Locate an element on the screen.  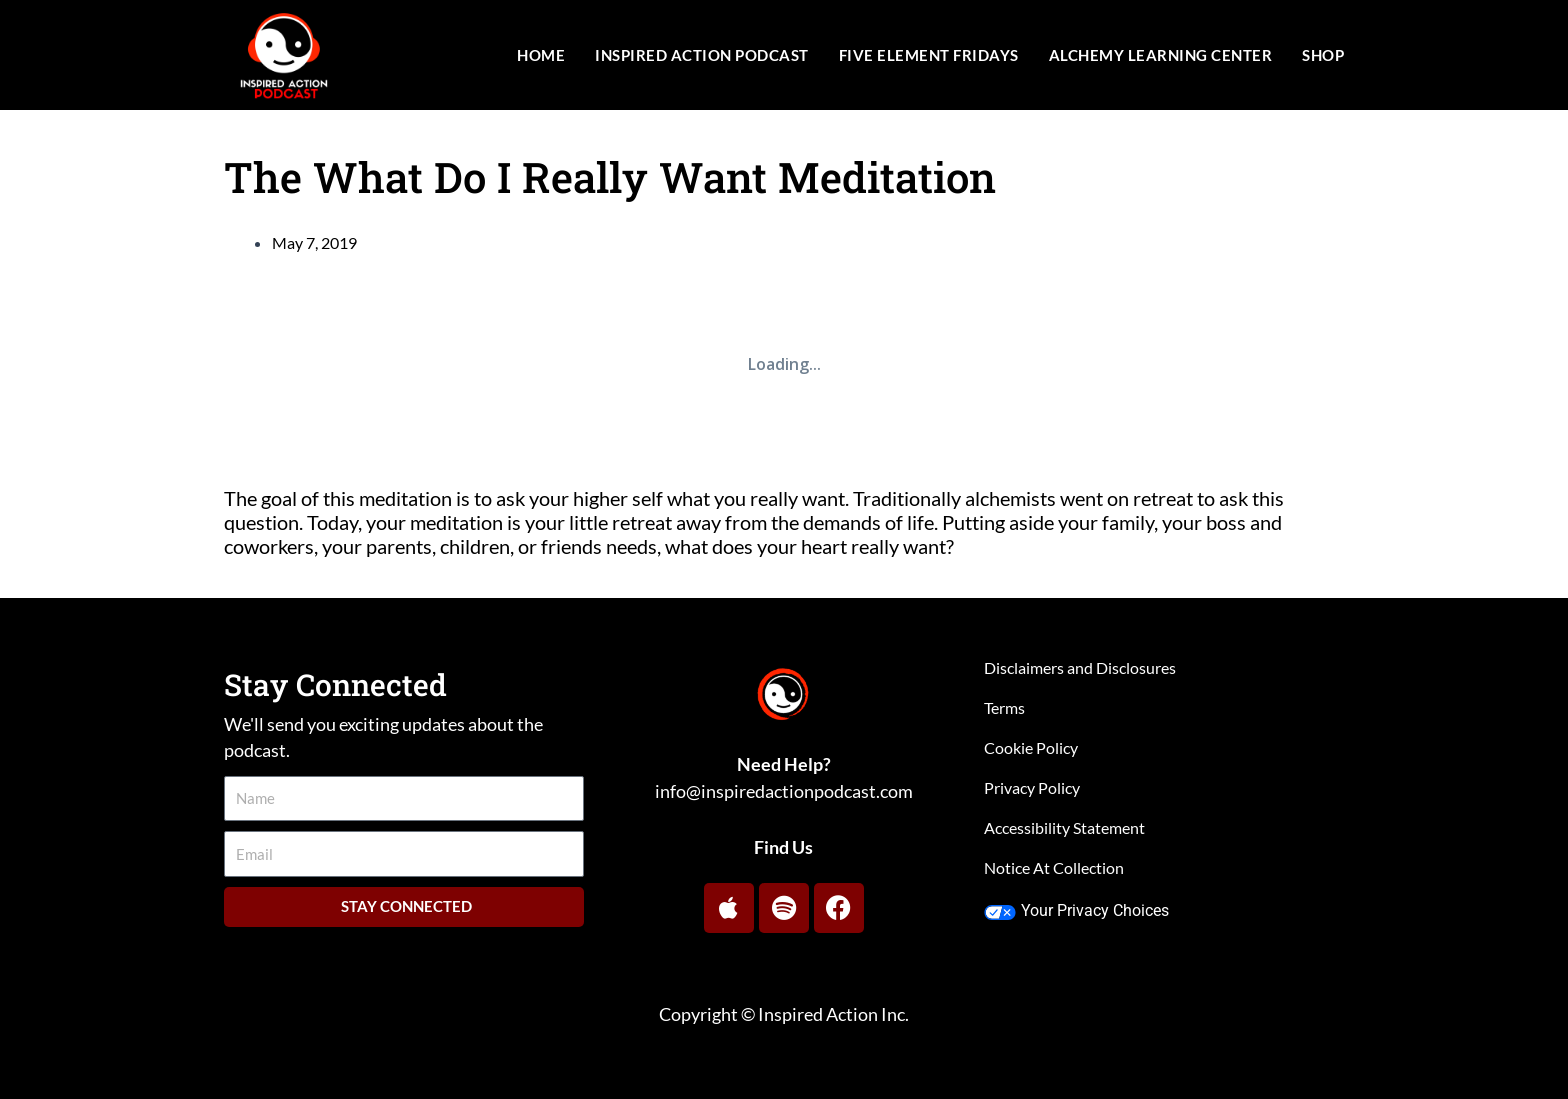
Notice At Collection is located at coordinates (1054, 867).